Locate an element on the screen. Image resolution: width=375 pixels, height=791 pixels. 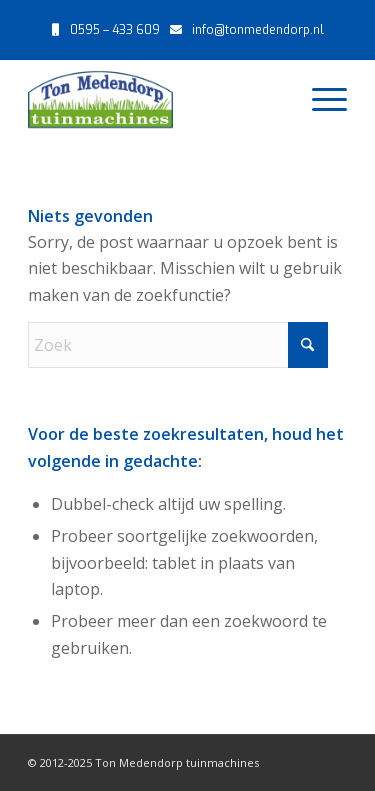
0595 – 433 609 is located at coordinates (115, 30).